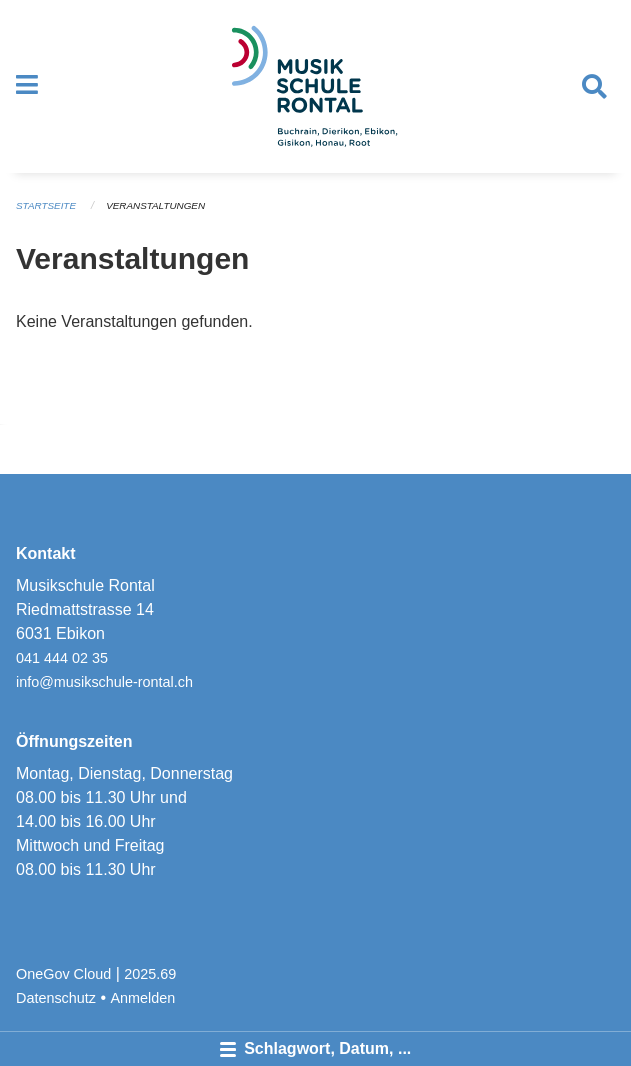  I want to click on Anmelden, so click(143, 998).